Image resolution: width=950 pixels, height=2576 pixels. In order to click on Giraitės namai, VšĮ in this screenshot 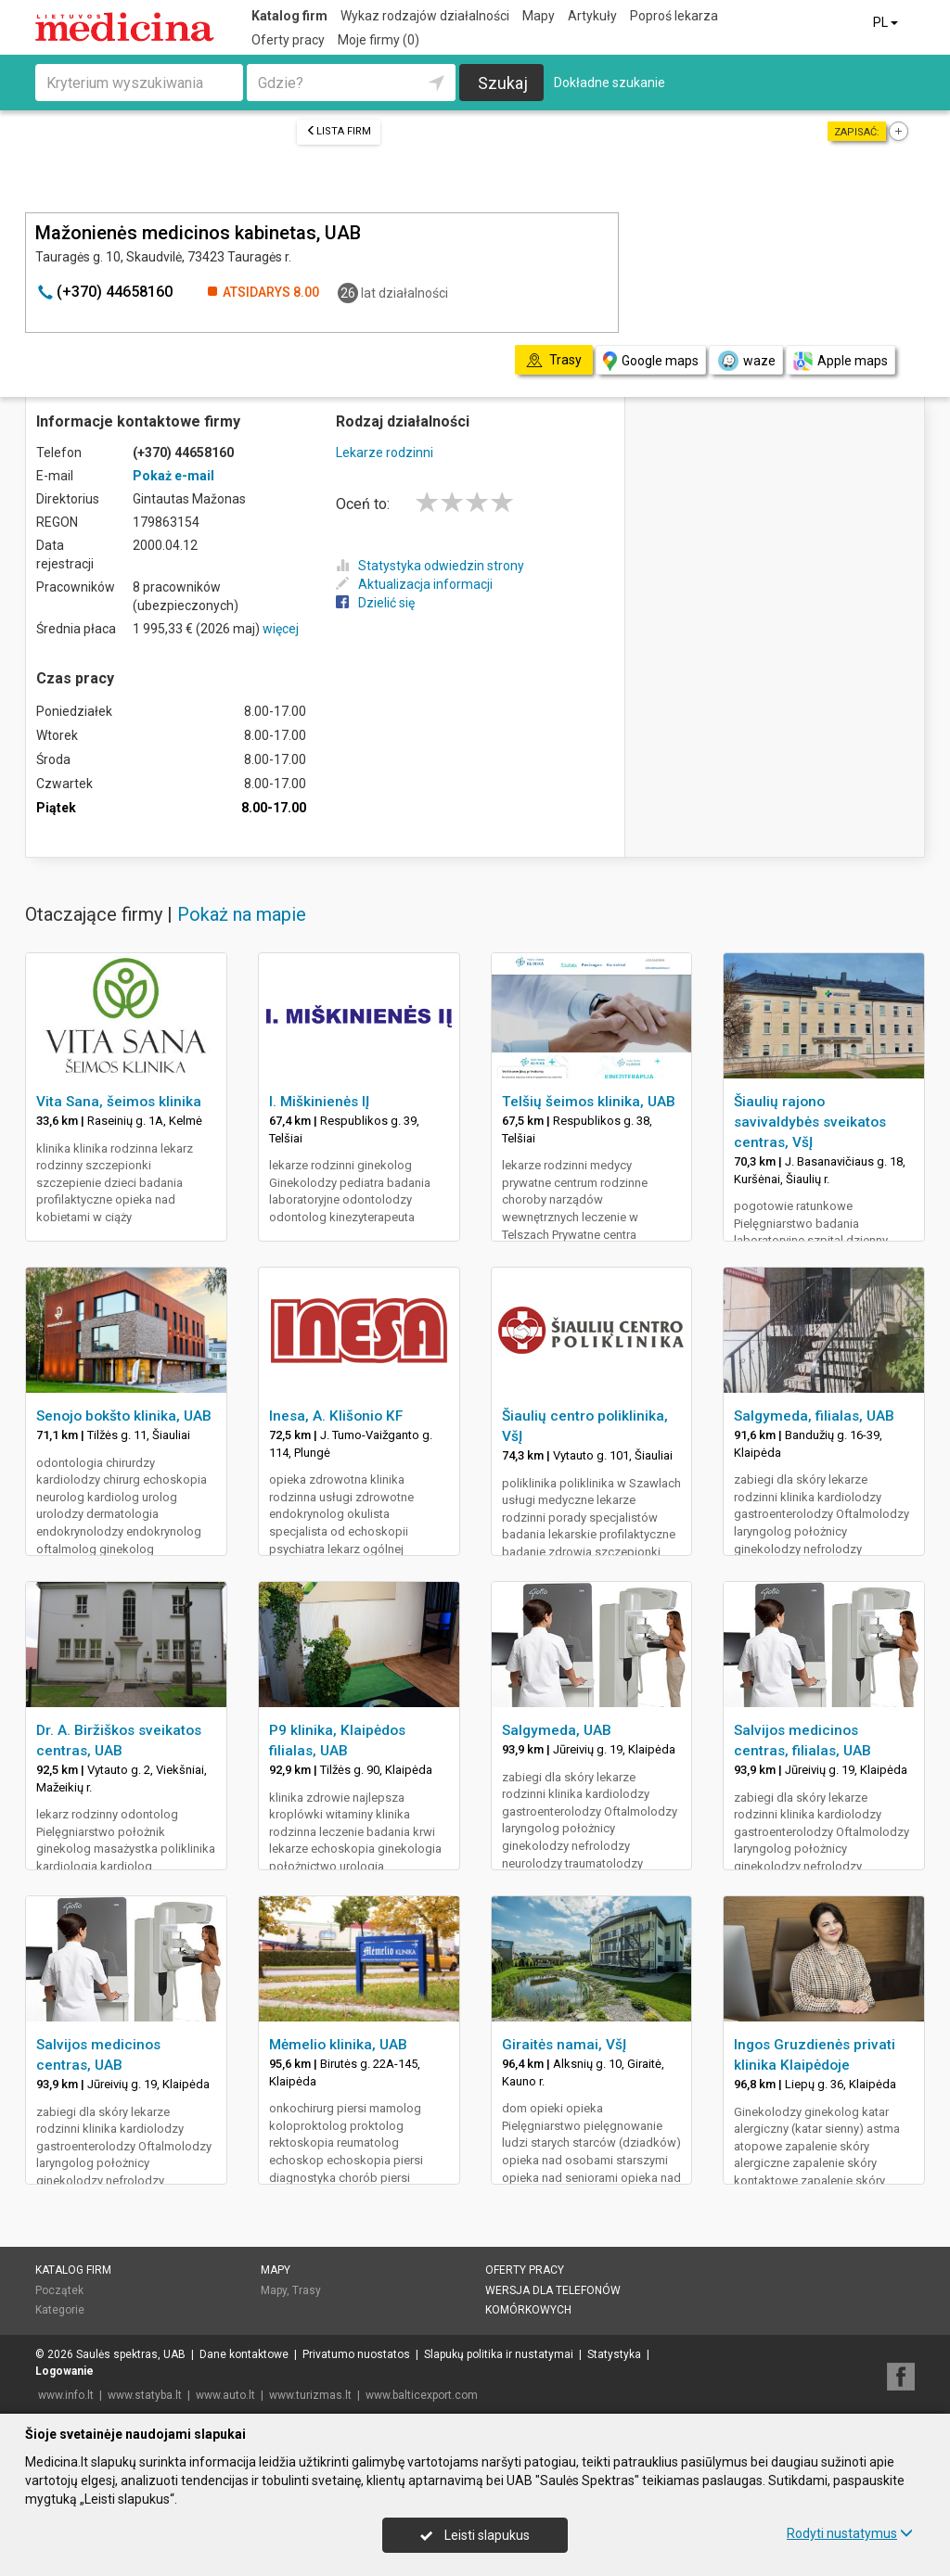, I will do `click(564, 2044)`.